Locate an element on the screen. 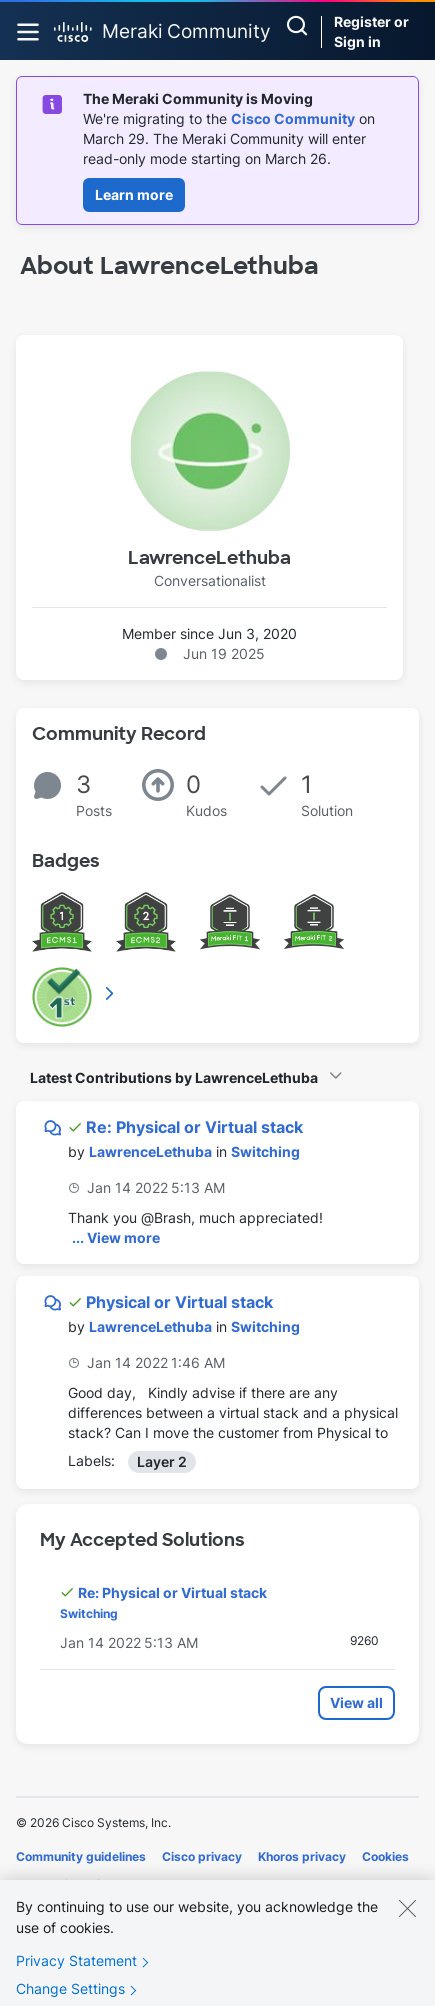 The width and height of the screenshot is (435, 2006). Layer 2 is located at coordinates (162, 1461).